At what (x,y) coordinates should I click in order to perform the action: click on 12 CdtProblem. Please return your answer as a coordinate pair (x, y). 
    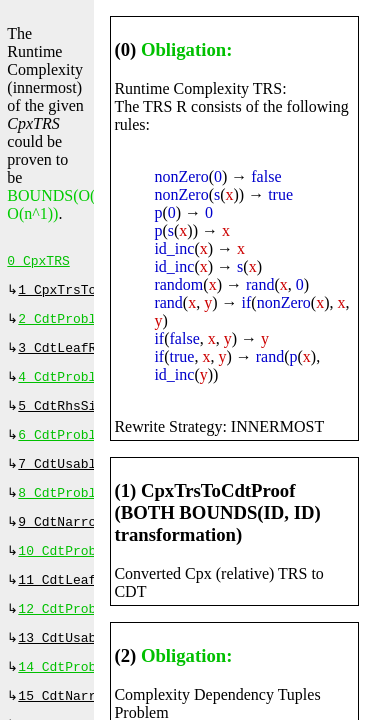
    Looking at the image, I should click on (68, 635).